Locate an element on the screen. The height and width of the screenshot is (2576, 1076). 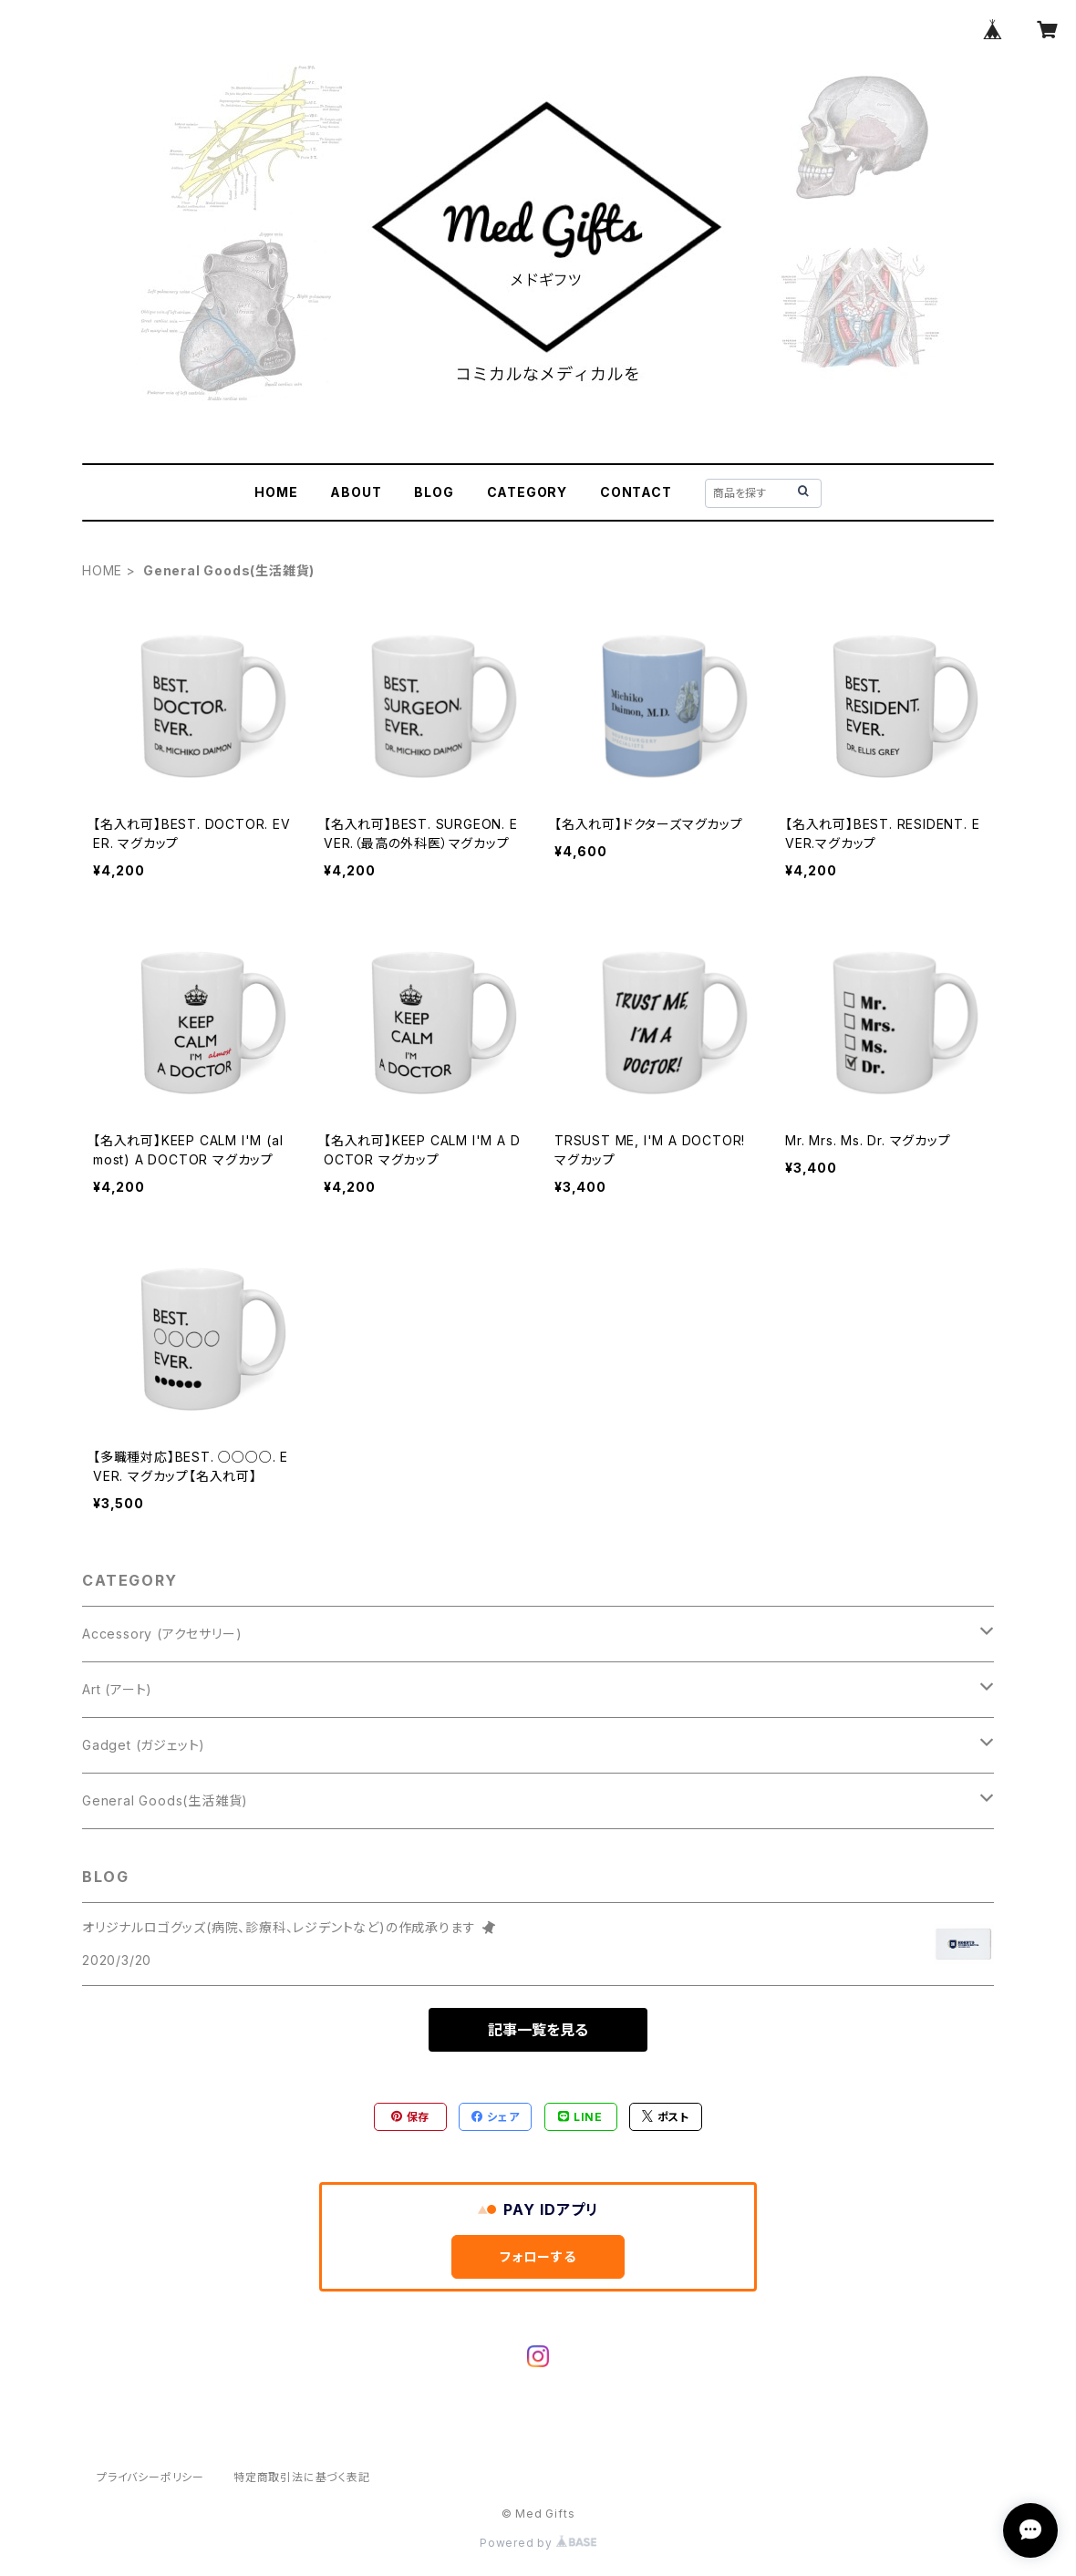
Gadget (ガジェット) is located at coordinates (143, 1745).